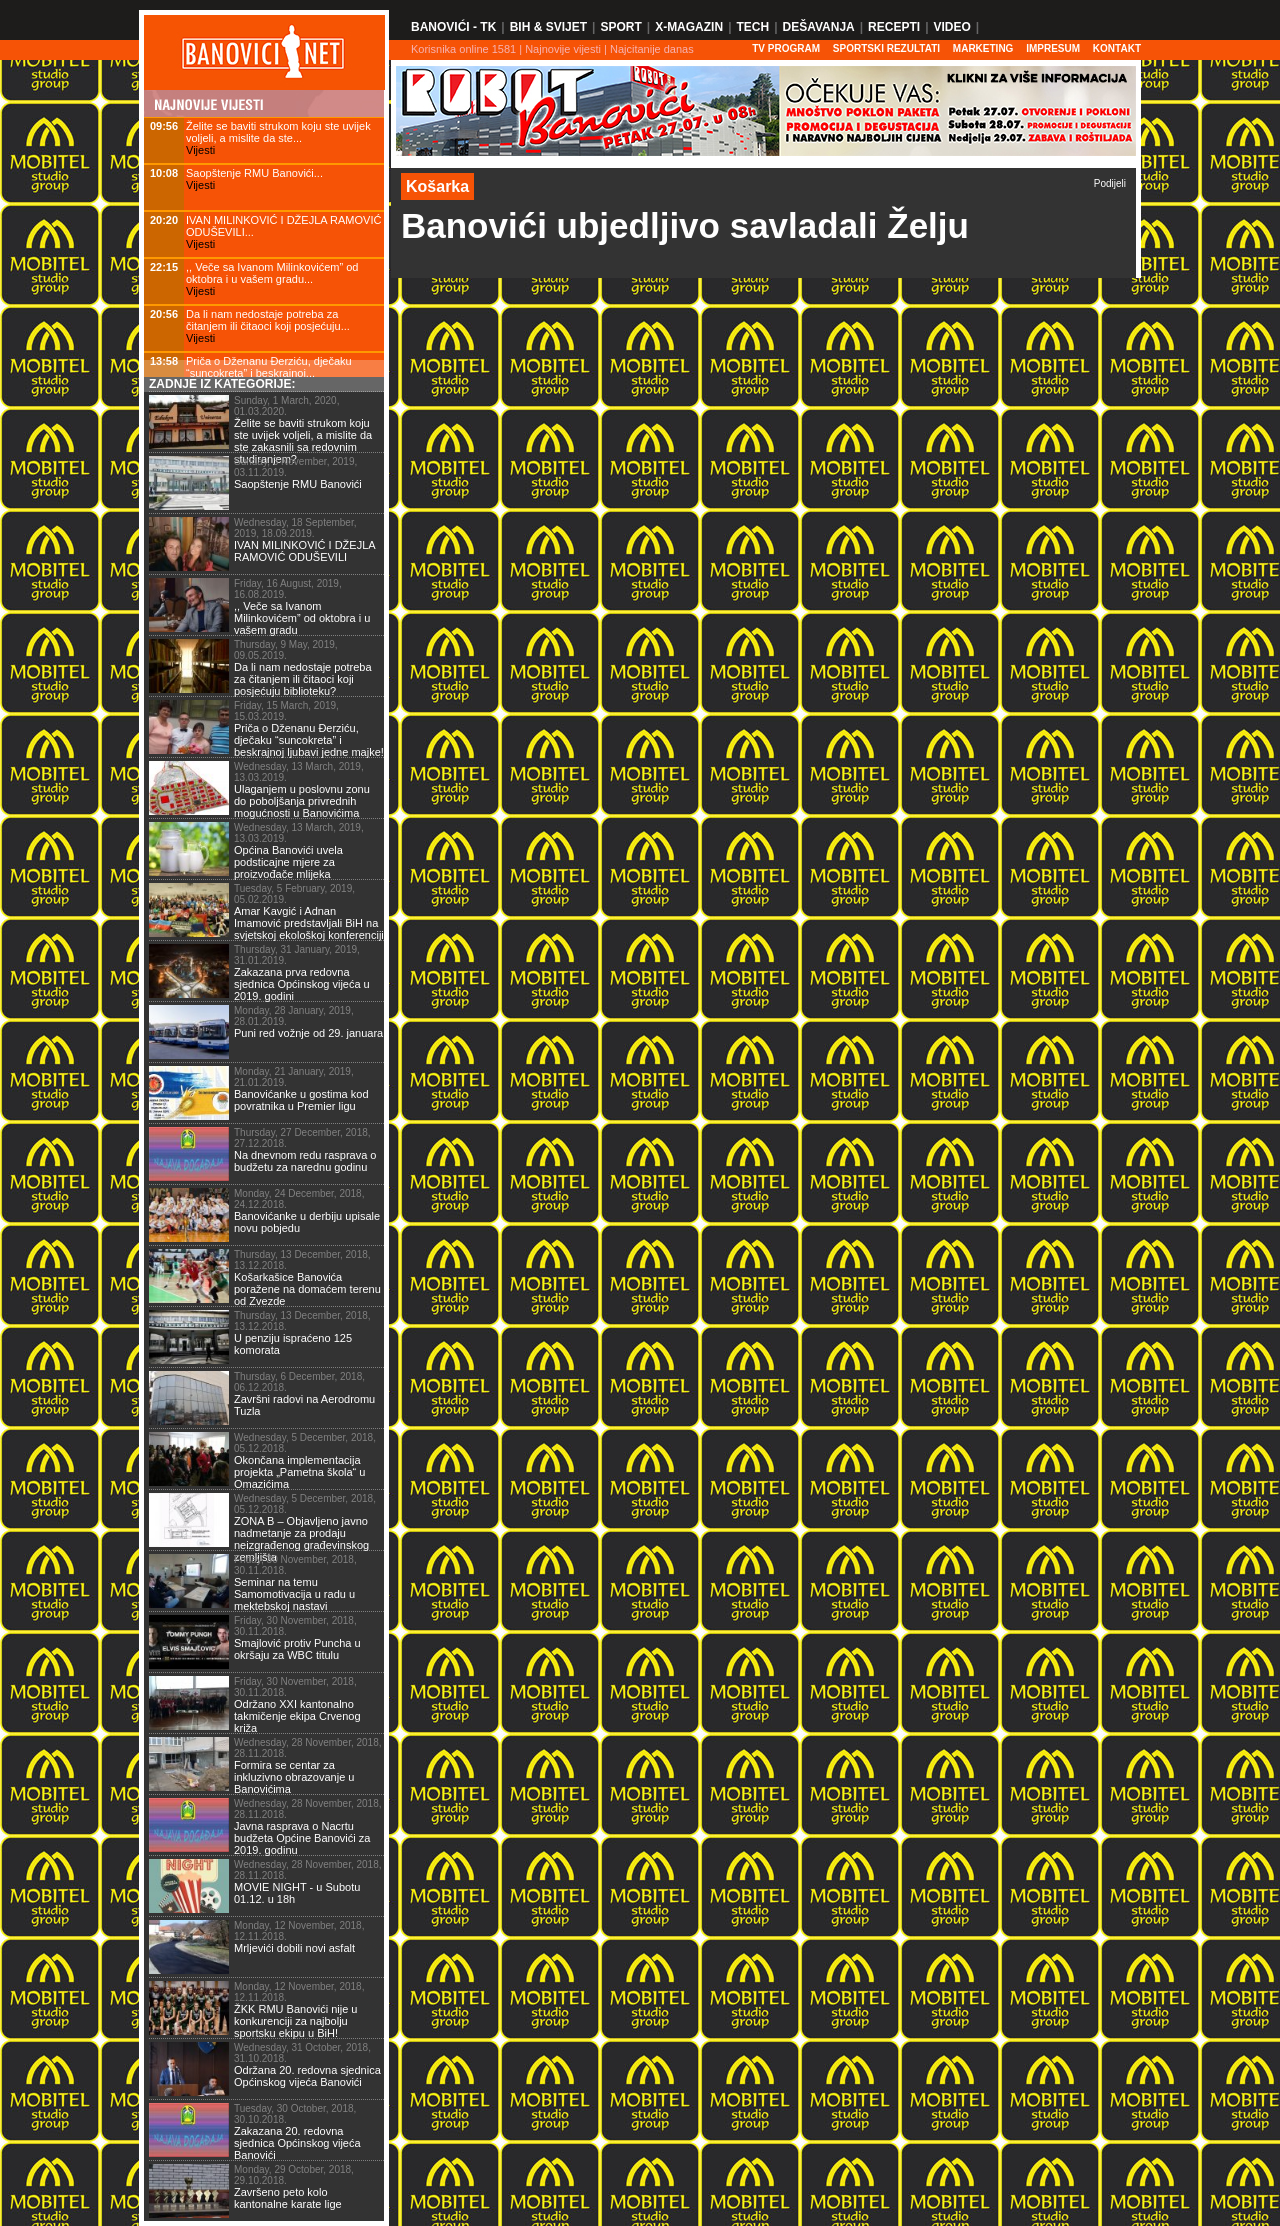 This screenshot has height=2226, width=1280. Describe the element at coordinates (297, 2143) in the screenshot. I see `Zakazana 20. redovna sjednica Općinskog vijeća Banovići` at that location.